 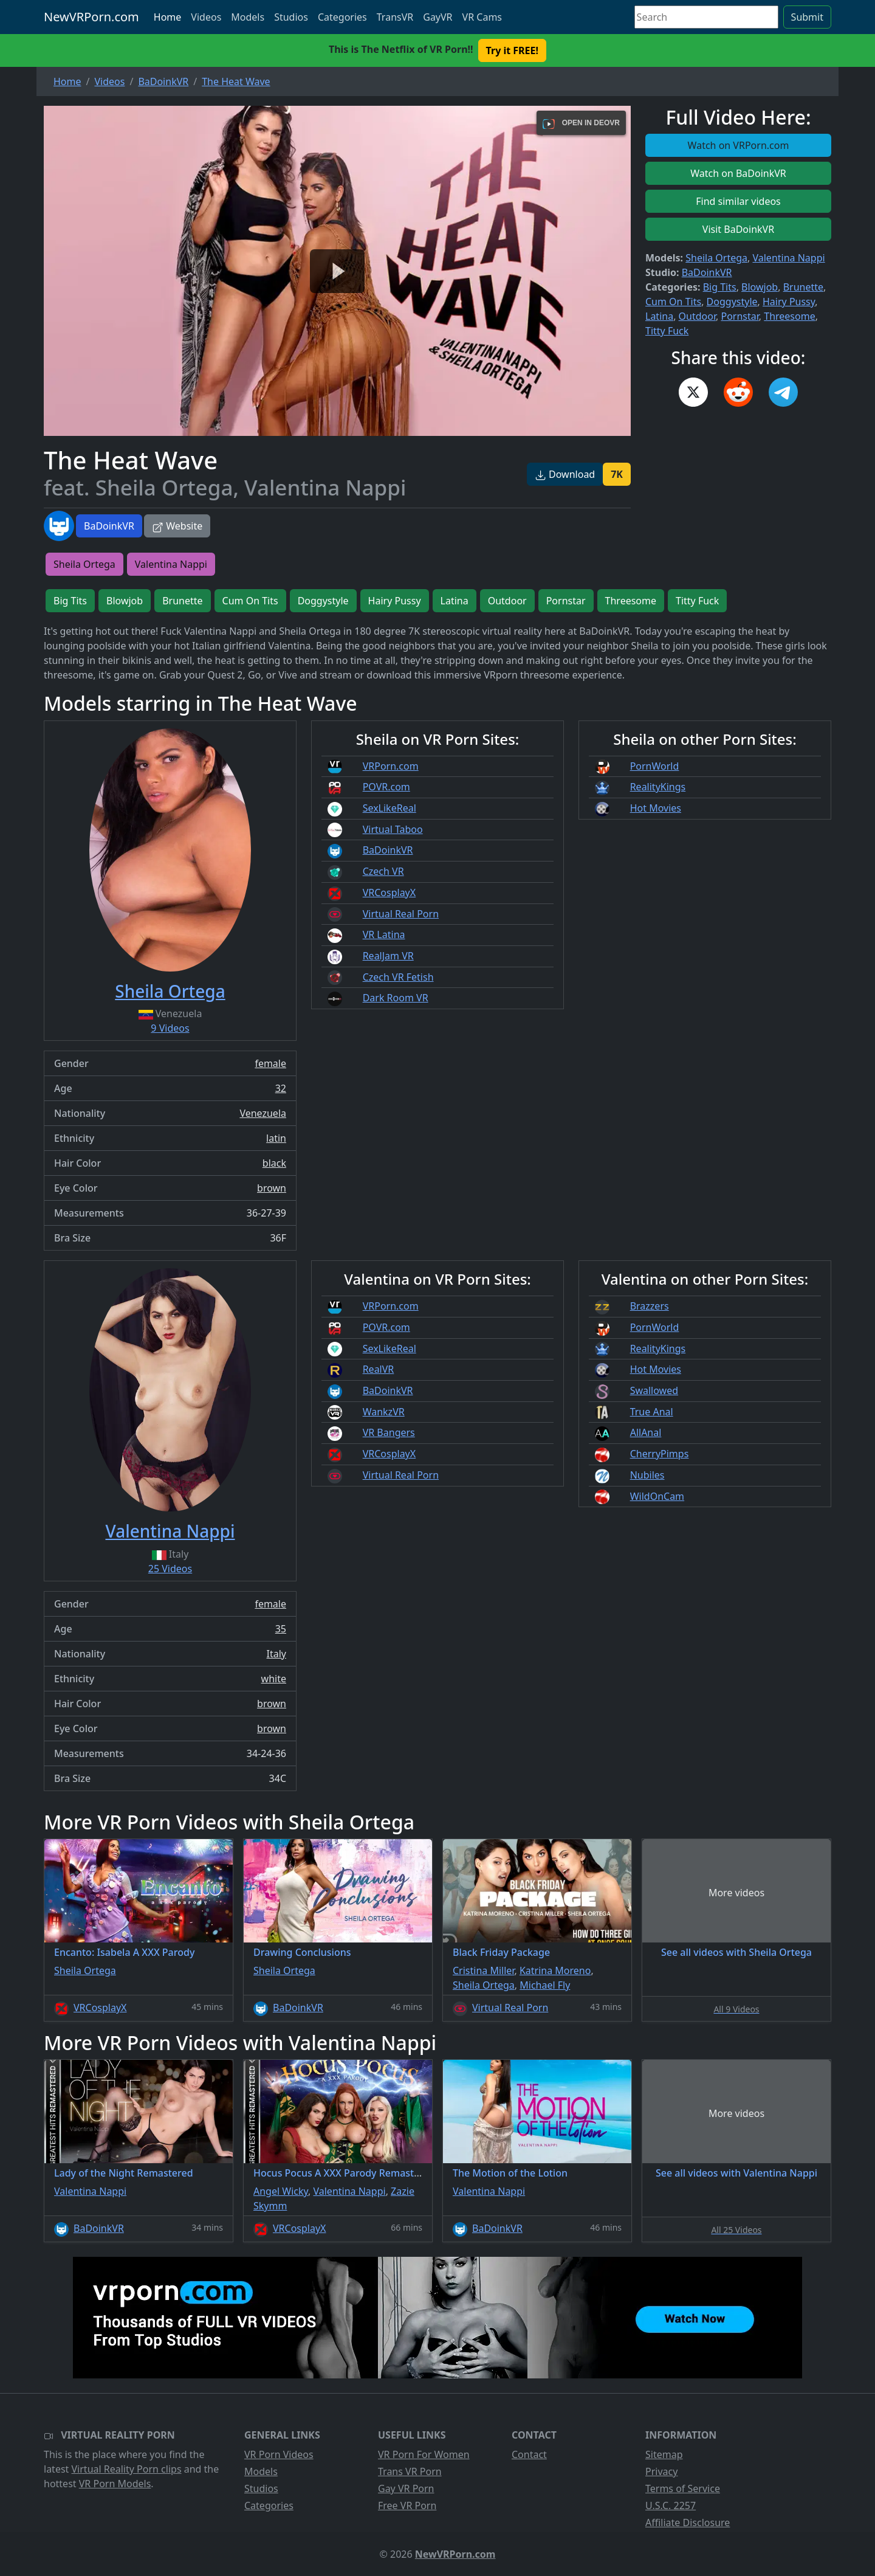 I want to click on Hairy Pussy, so click(x=789, y=301).